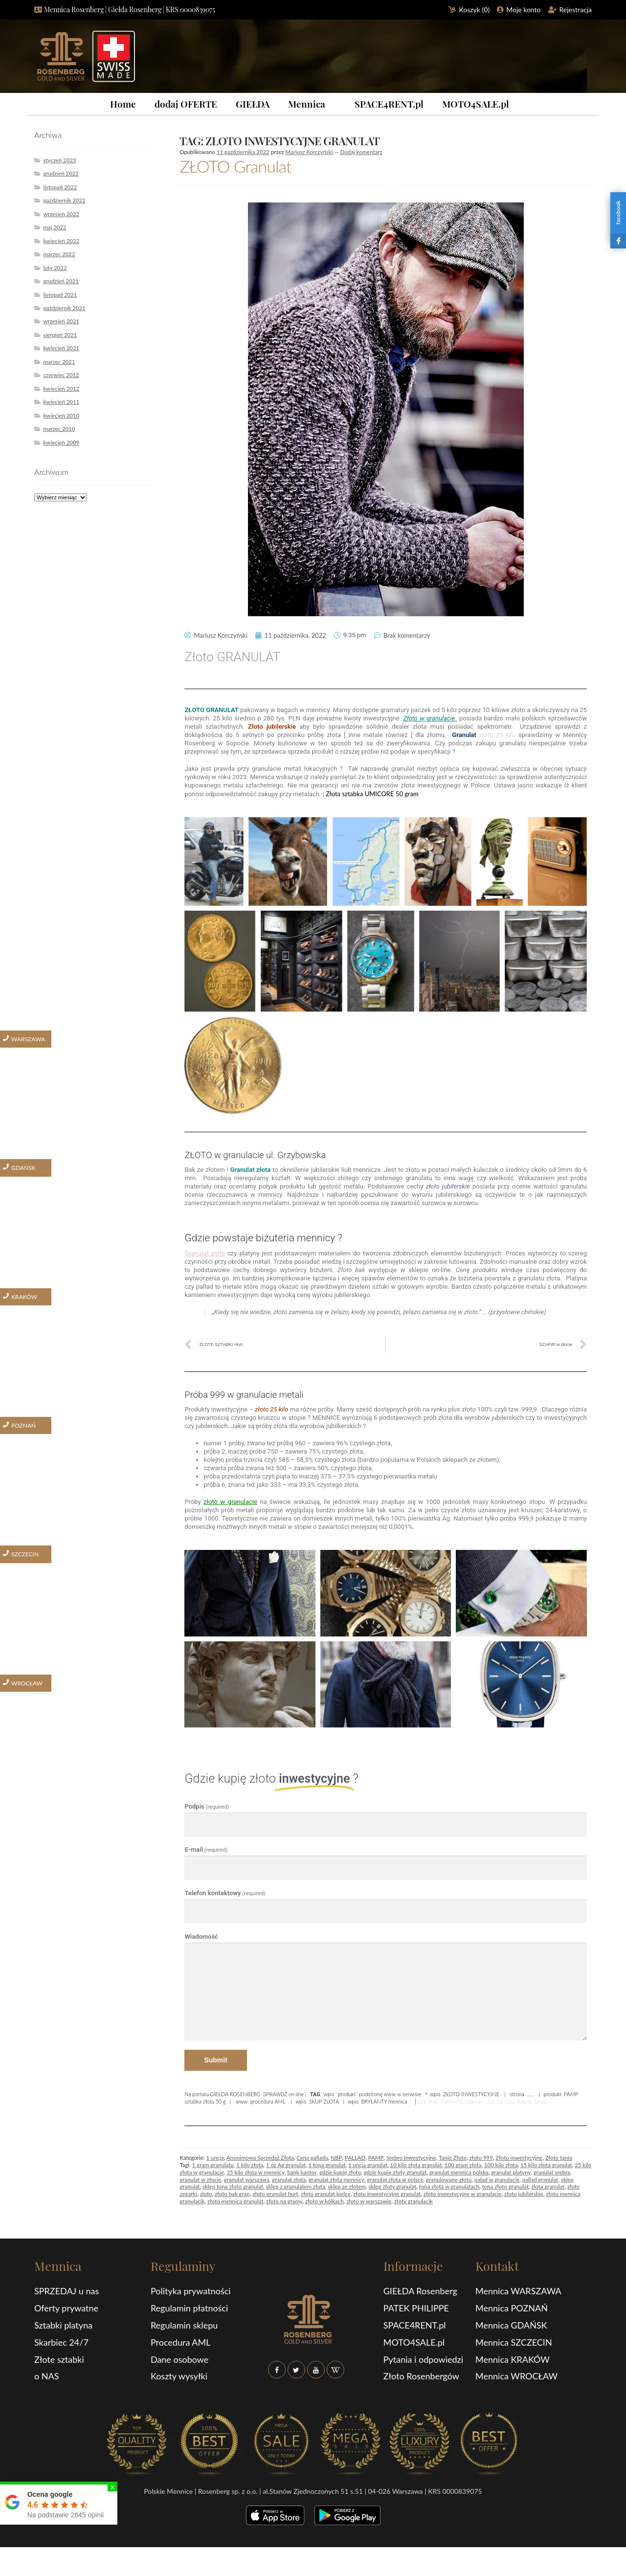 The height and width of the screenshot is (2576, 626). Describe the element at coordinates (63, 2325) in the screenshot. I see `Sztabki platyna` at that location.